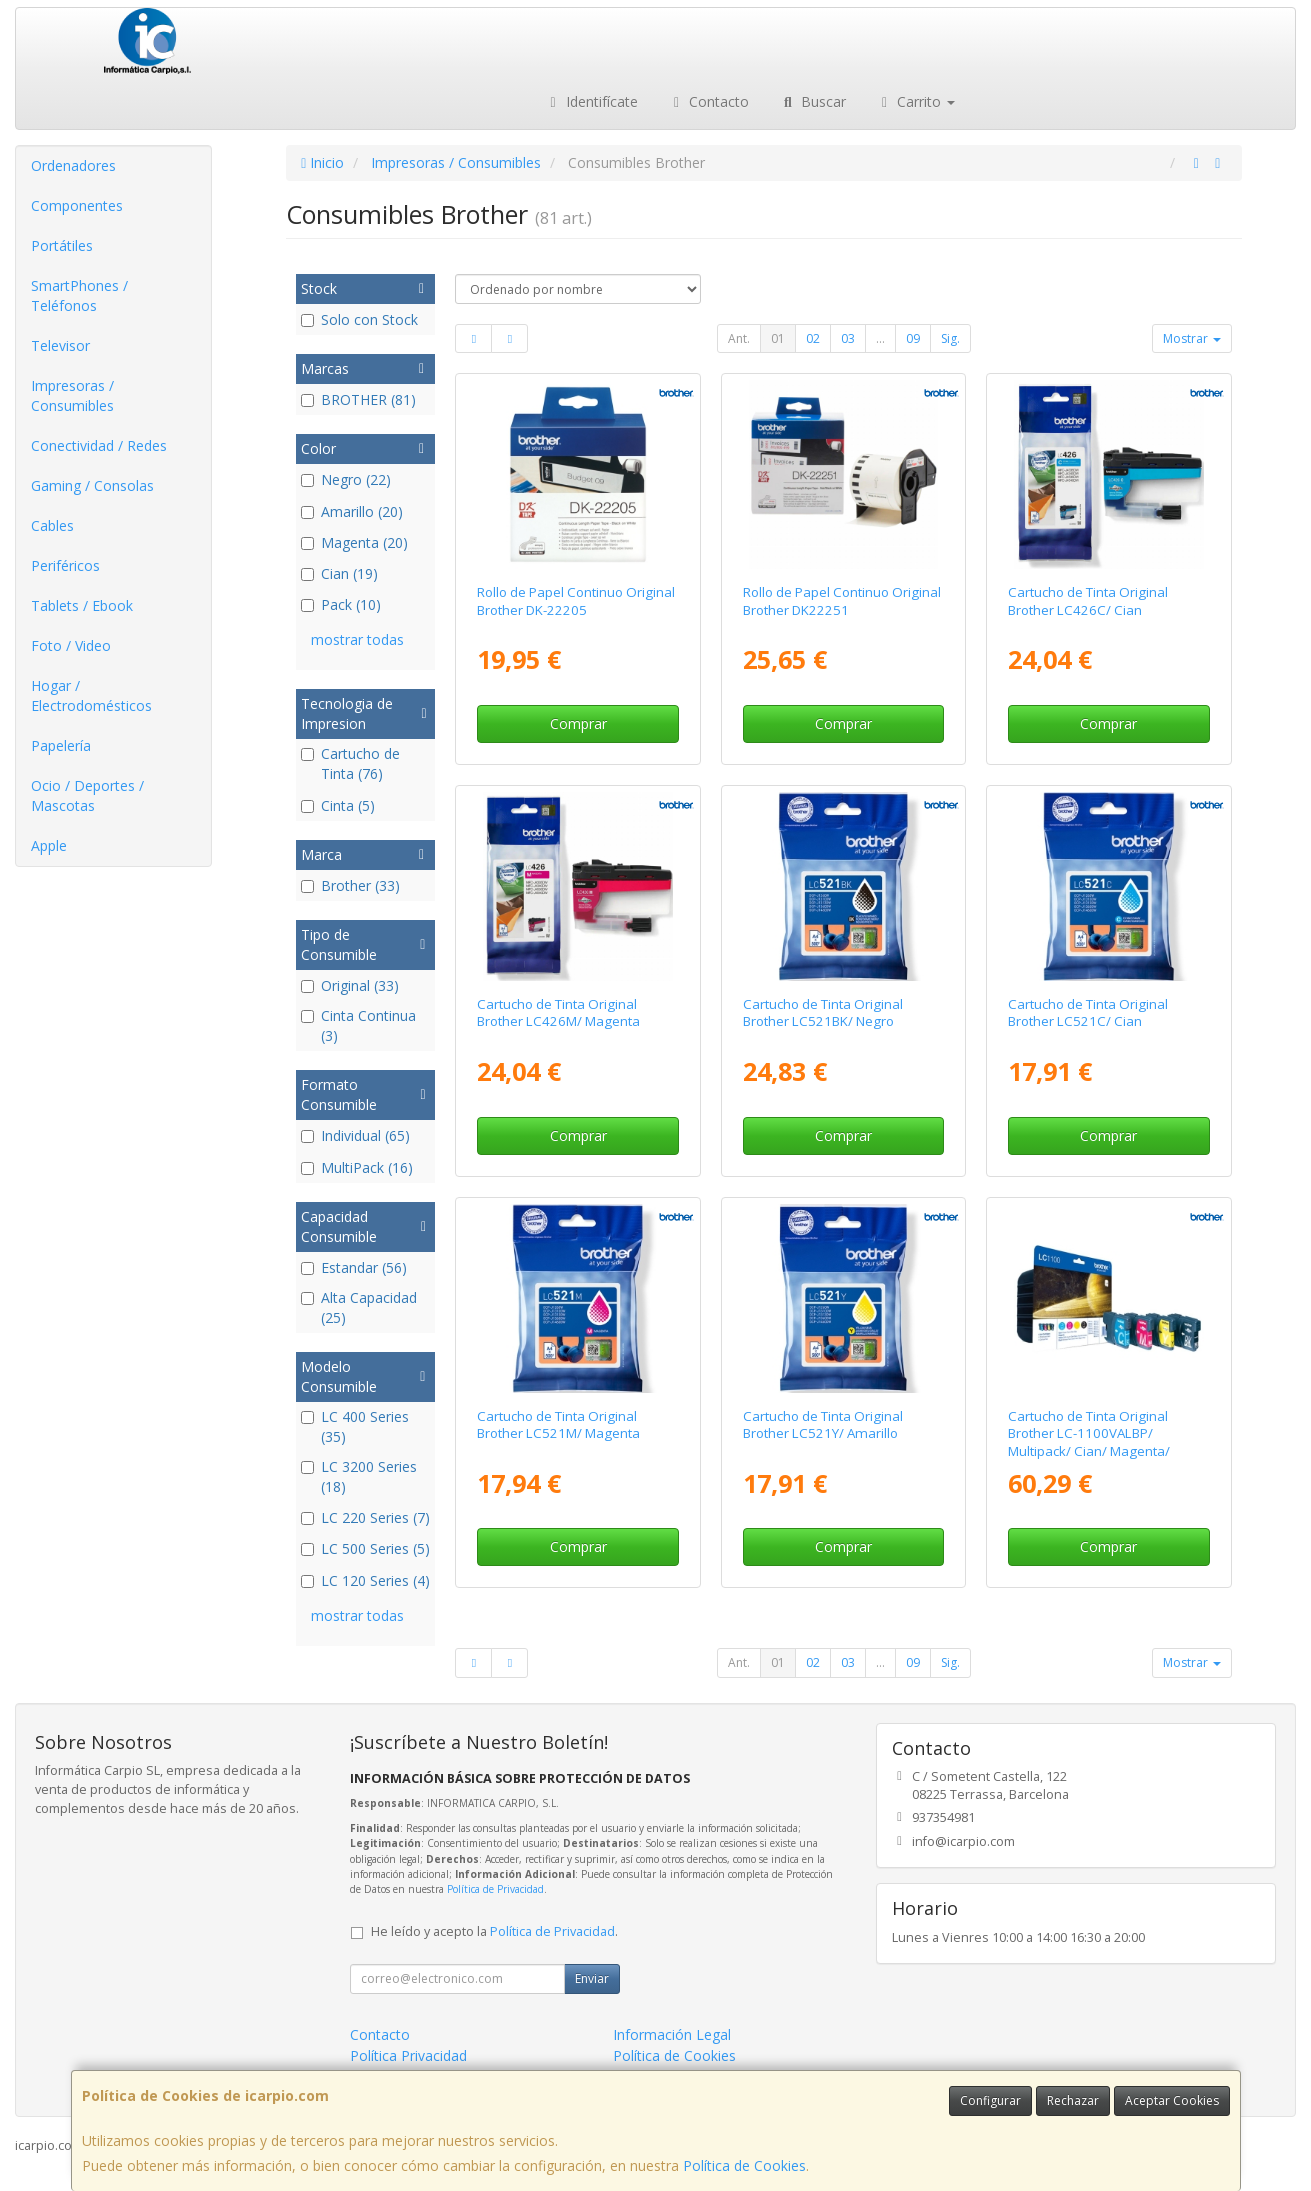 The width and height of the screenshot is (1311, 2191). I want to click on He leído y acepto la ., so click(494, 1931).